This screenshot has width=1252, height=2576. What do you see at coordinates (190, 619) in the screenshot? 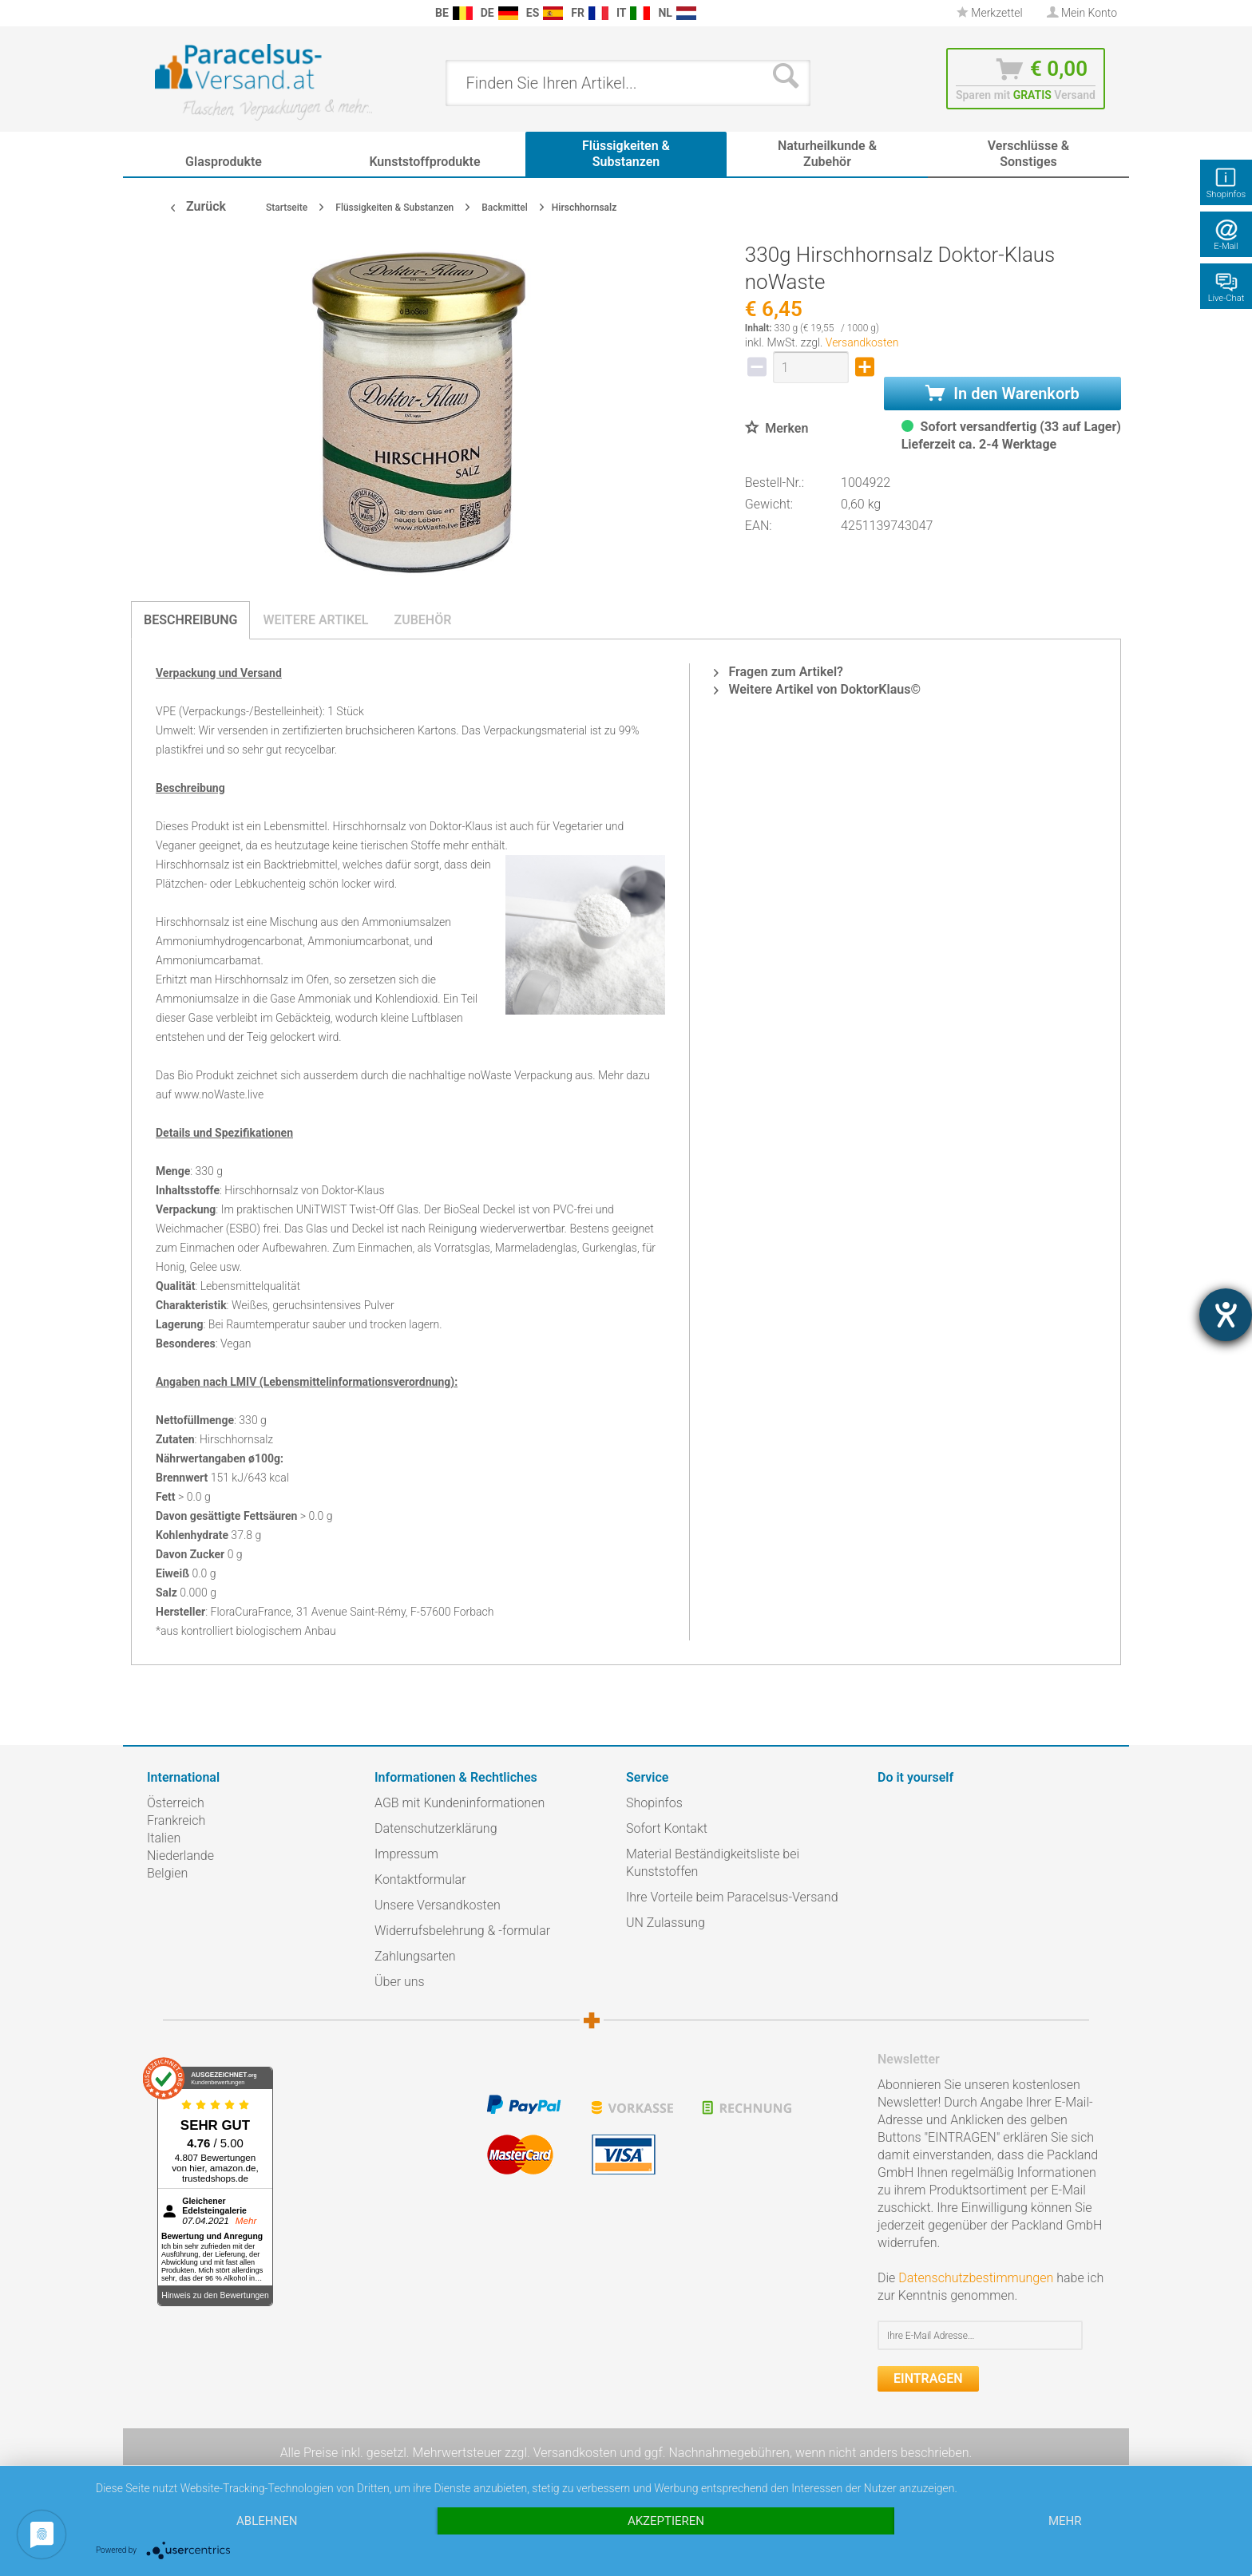
I see `Beschreibung` at bounding box center [190, 619].